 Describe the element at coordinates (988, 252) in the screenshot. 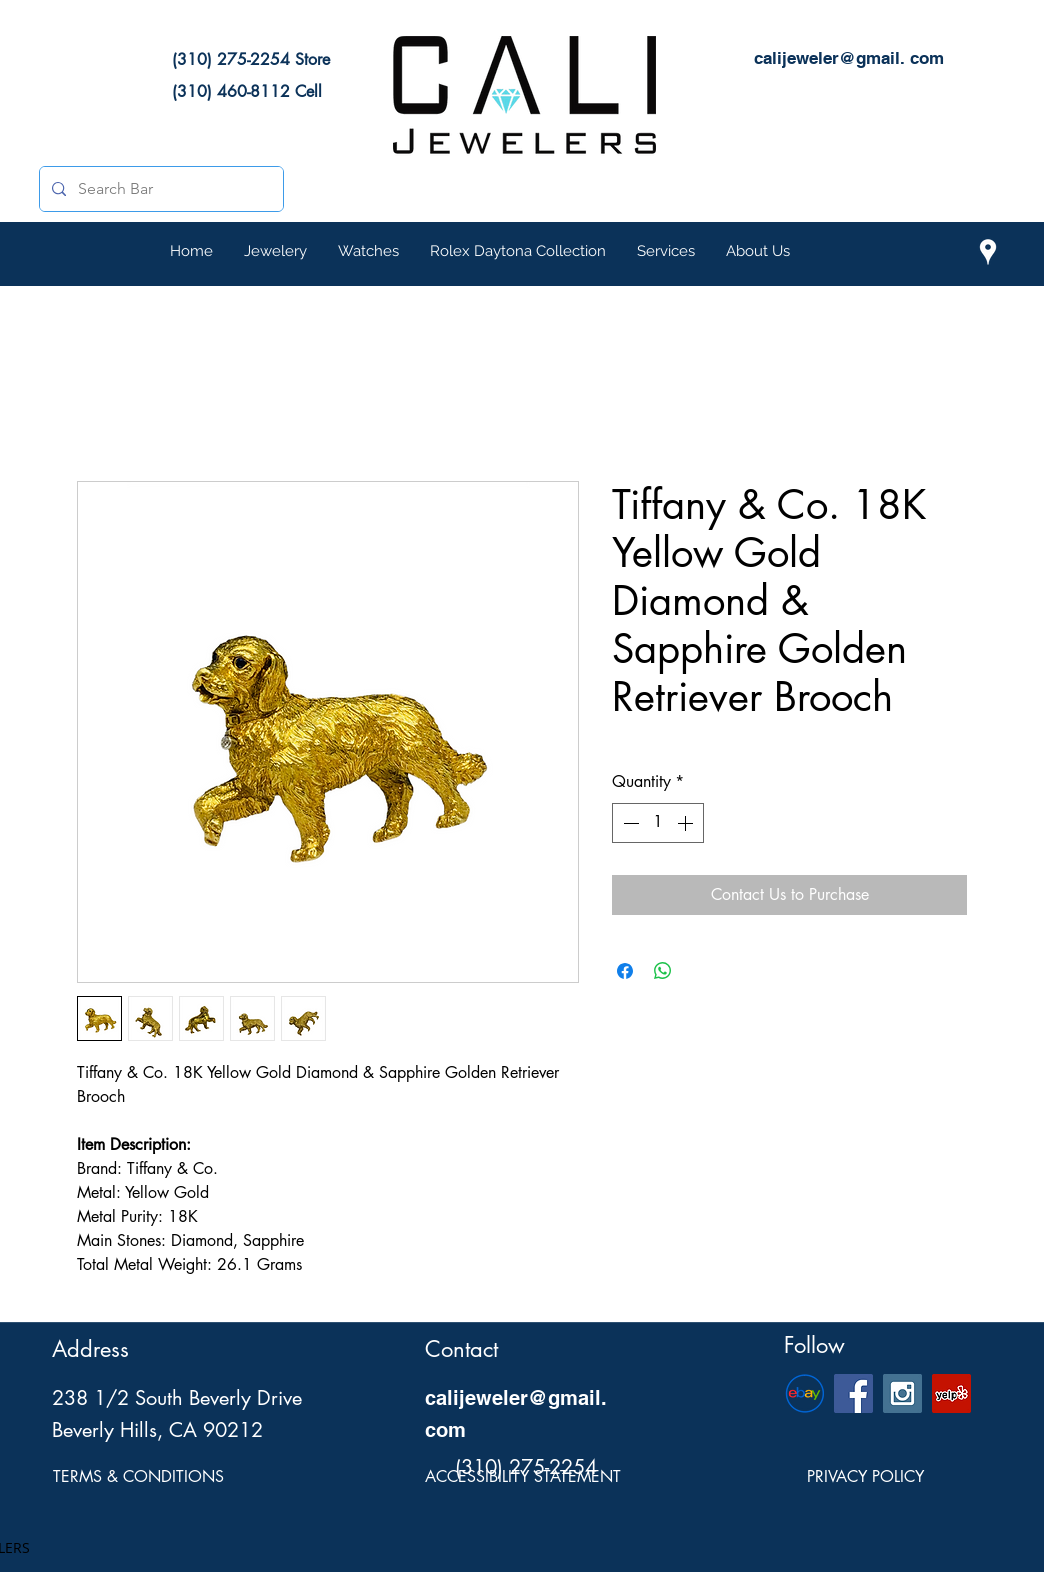

I see `[Cali Jewelers Location on Google Maps]` at that location.